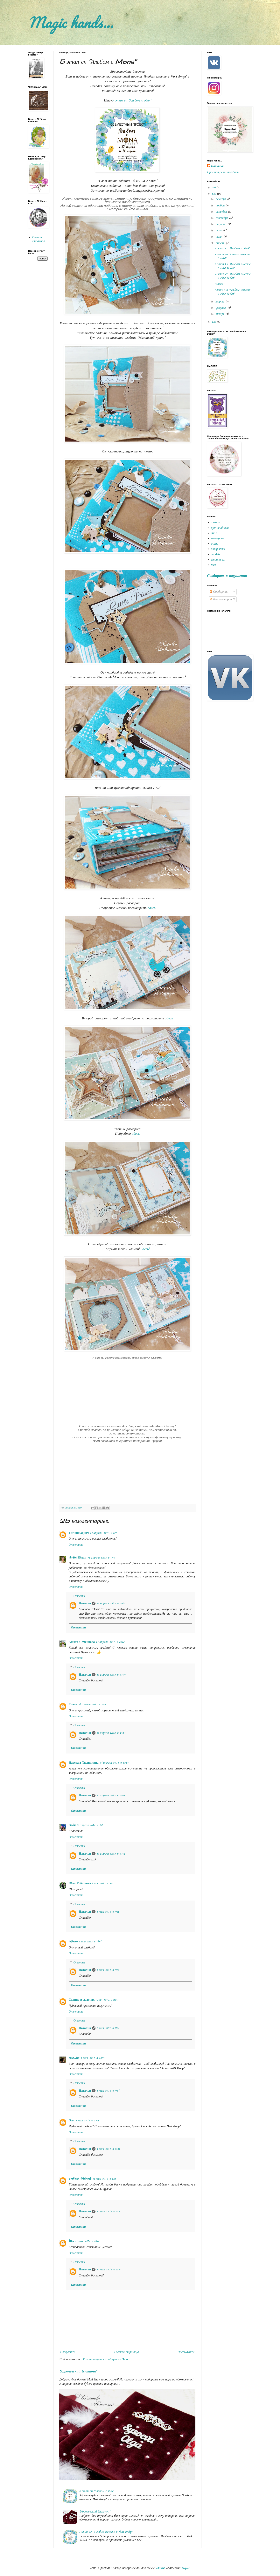 The height and width of the screenshot is (2576, 280). Describe the element at coordinates (227, 575) in the screenshot. I see `Сообщить о нарушении` at that location.